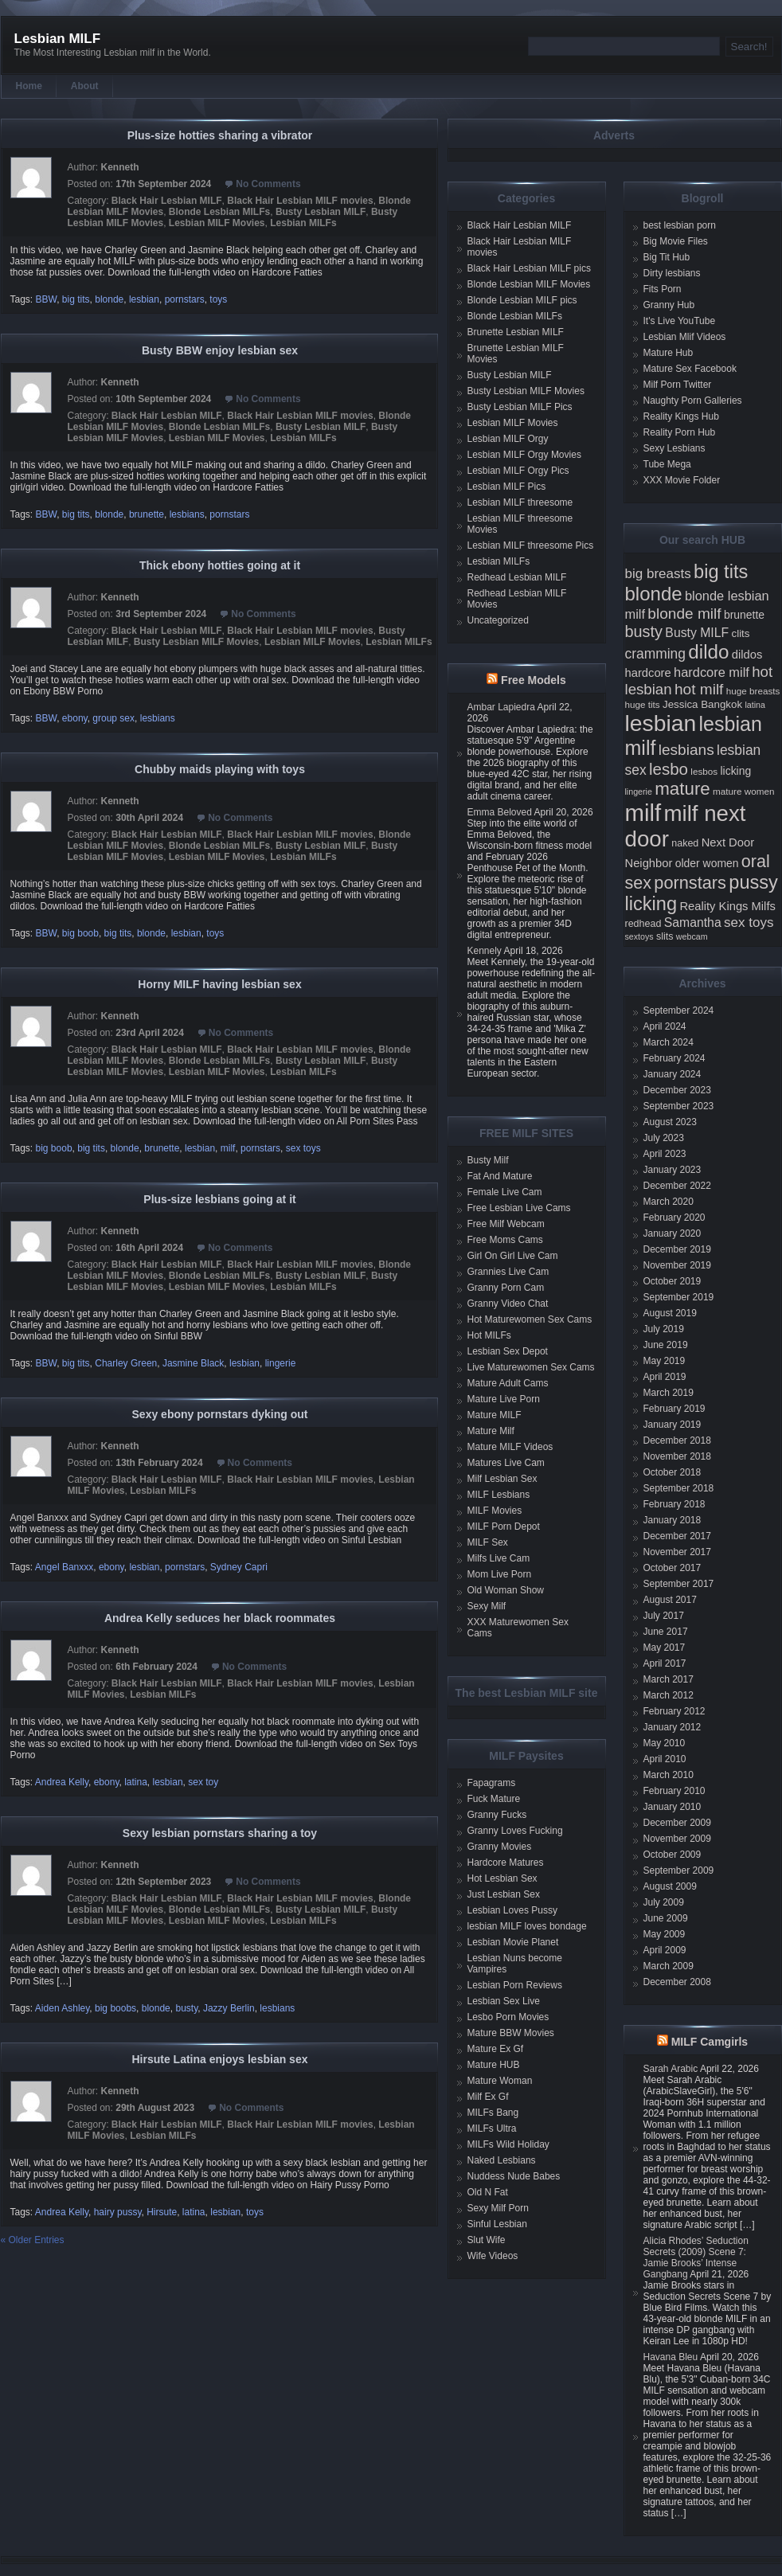 The height and width of the screenshot is (2576, 782). What do you see at coordinates (672, 1806) in the screenshot?
I see `January 2010` at bounding box center [672, 1806].